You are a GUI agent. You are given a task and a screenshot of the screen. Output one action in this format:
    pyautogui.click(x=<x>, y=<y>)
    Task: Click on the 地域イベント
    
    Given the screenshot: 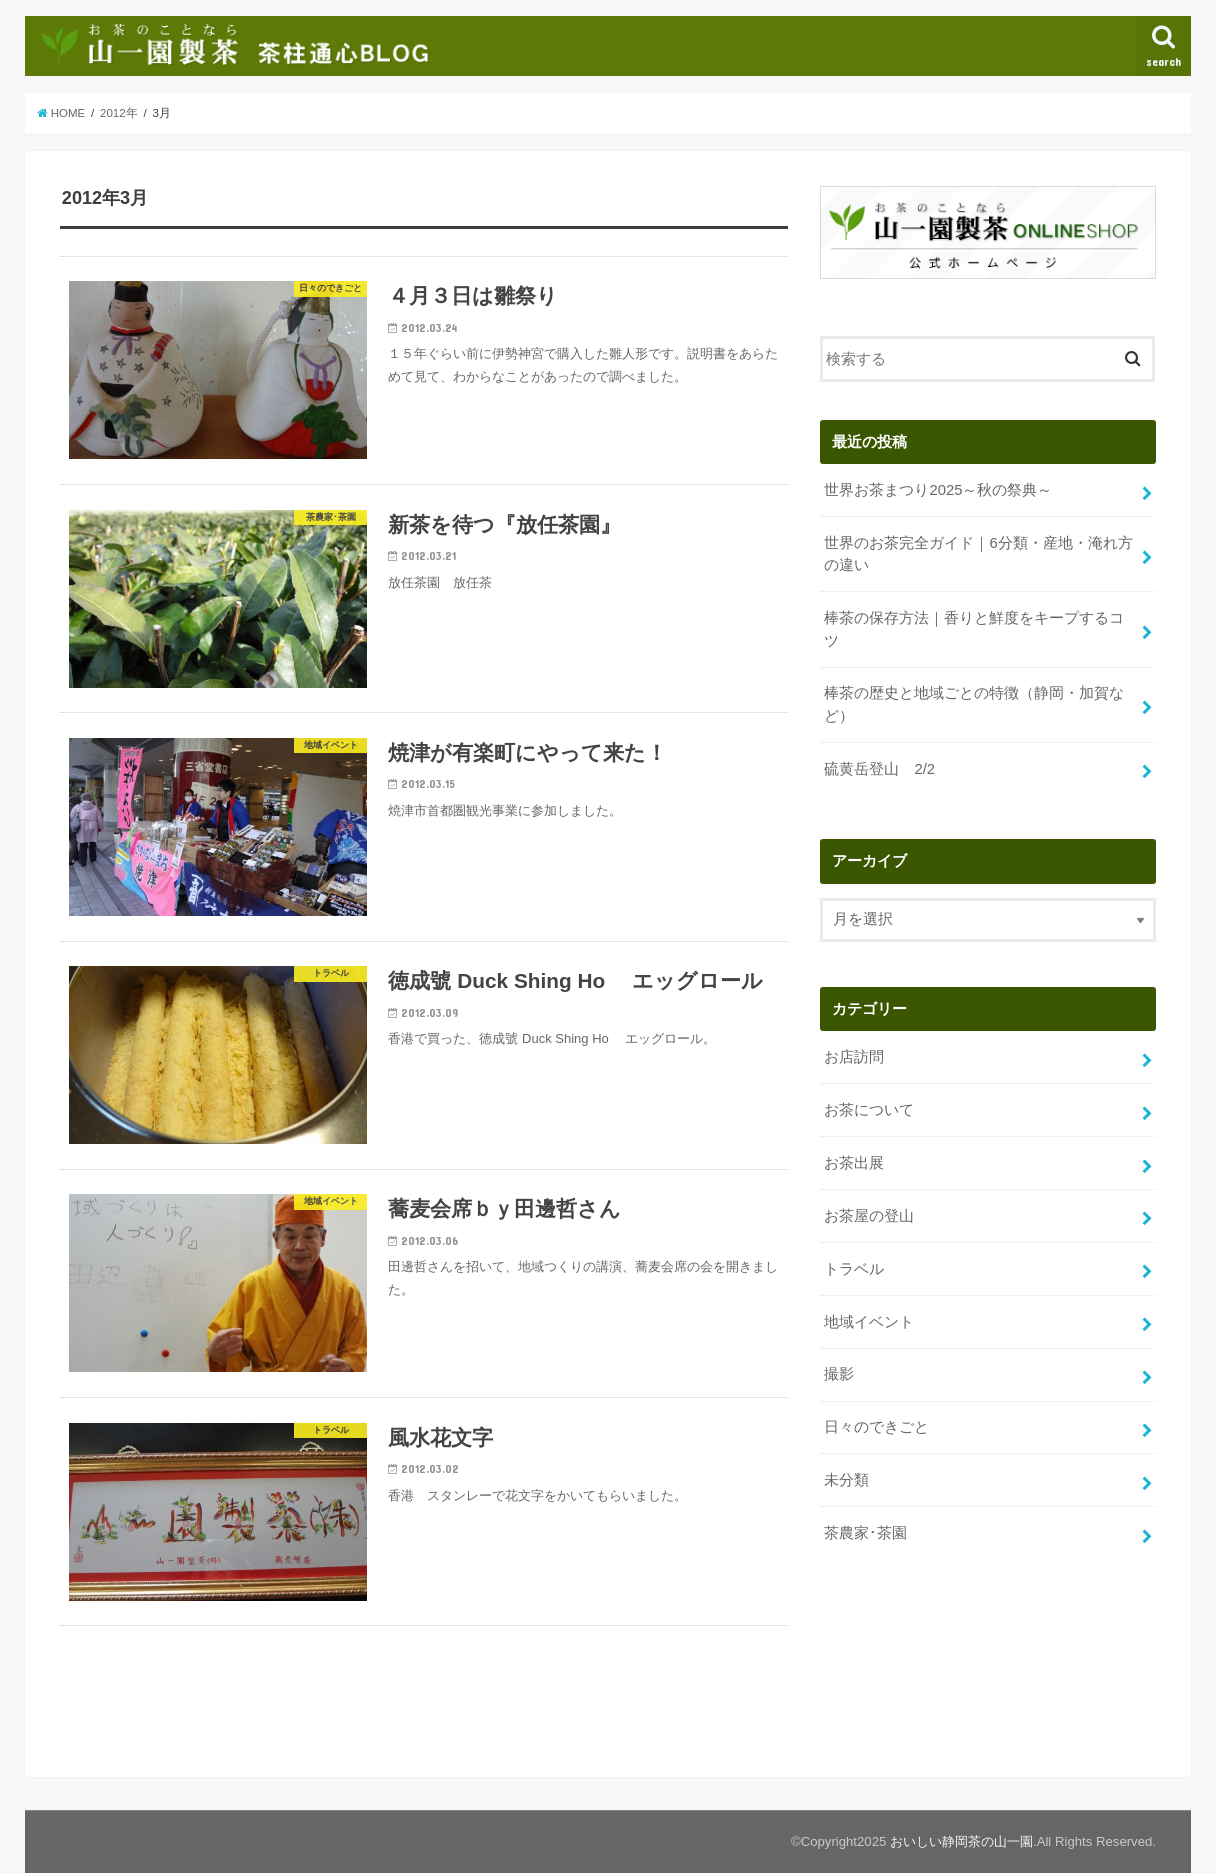 What is the action you would take?
    pyautogui.click(x=869, y=1321)
    